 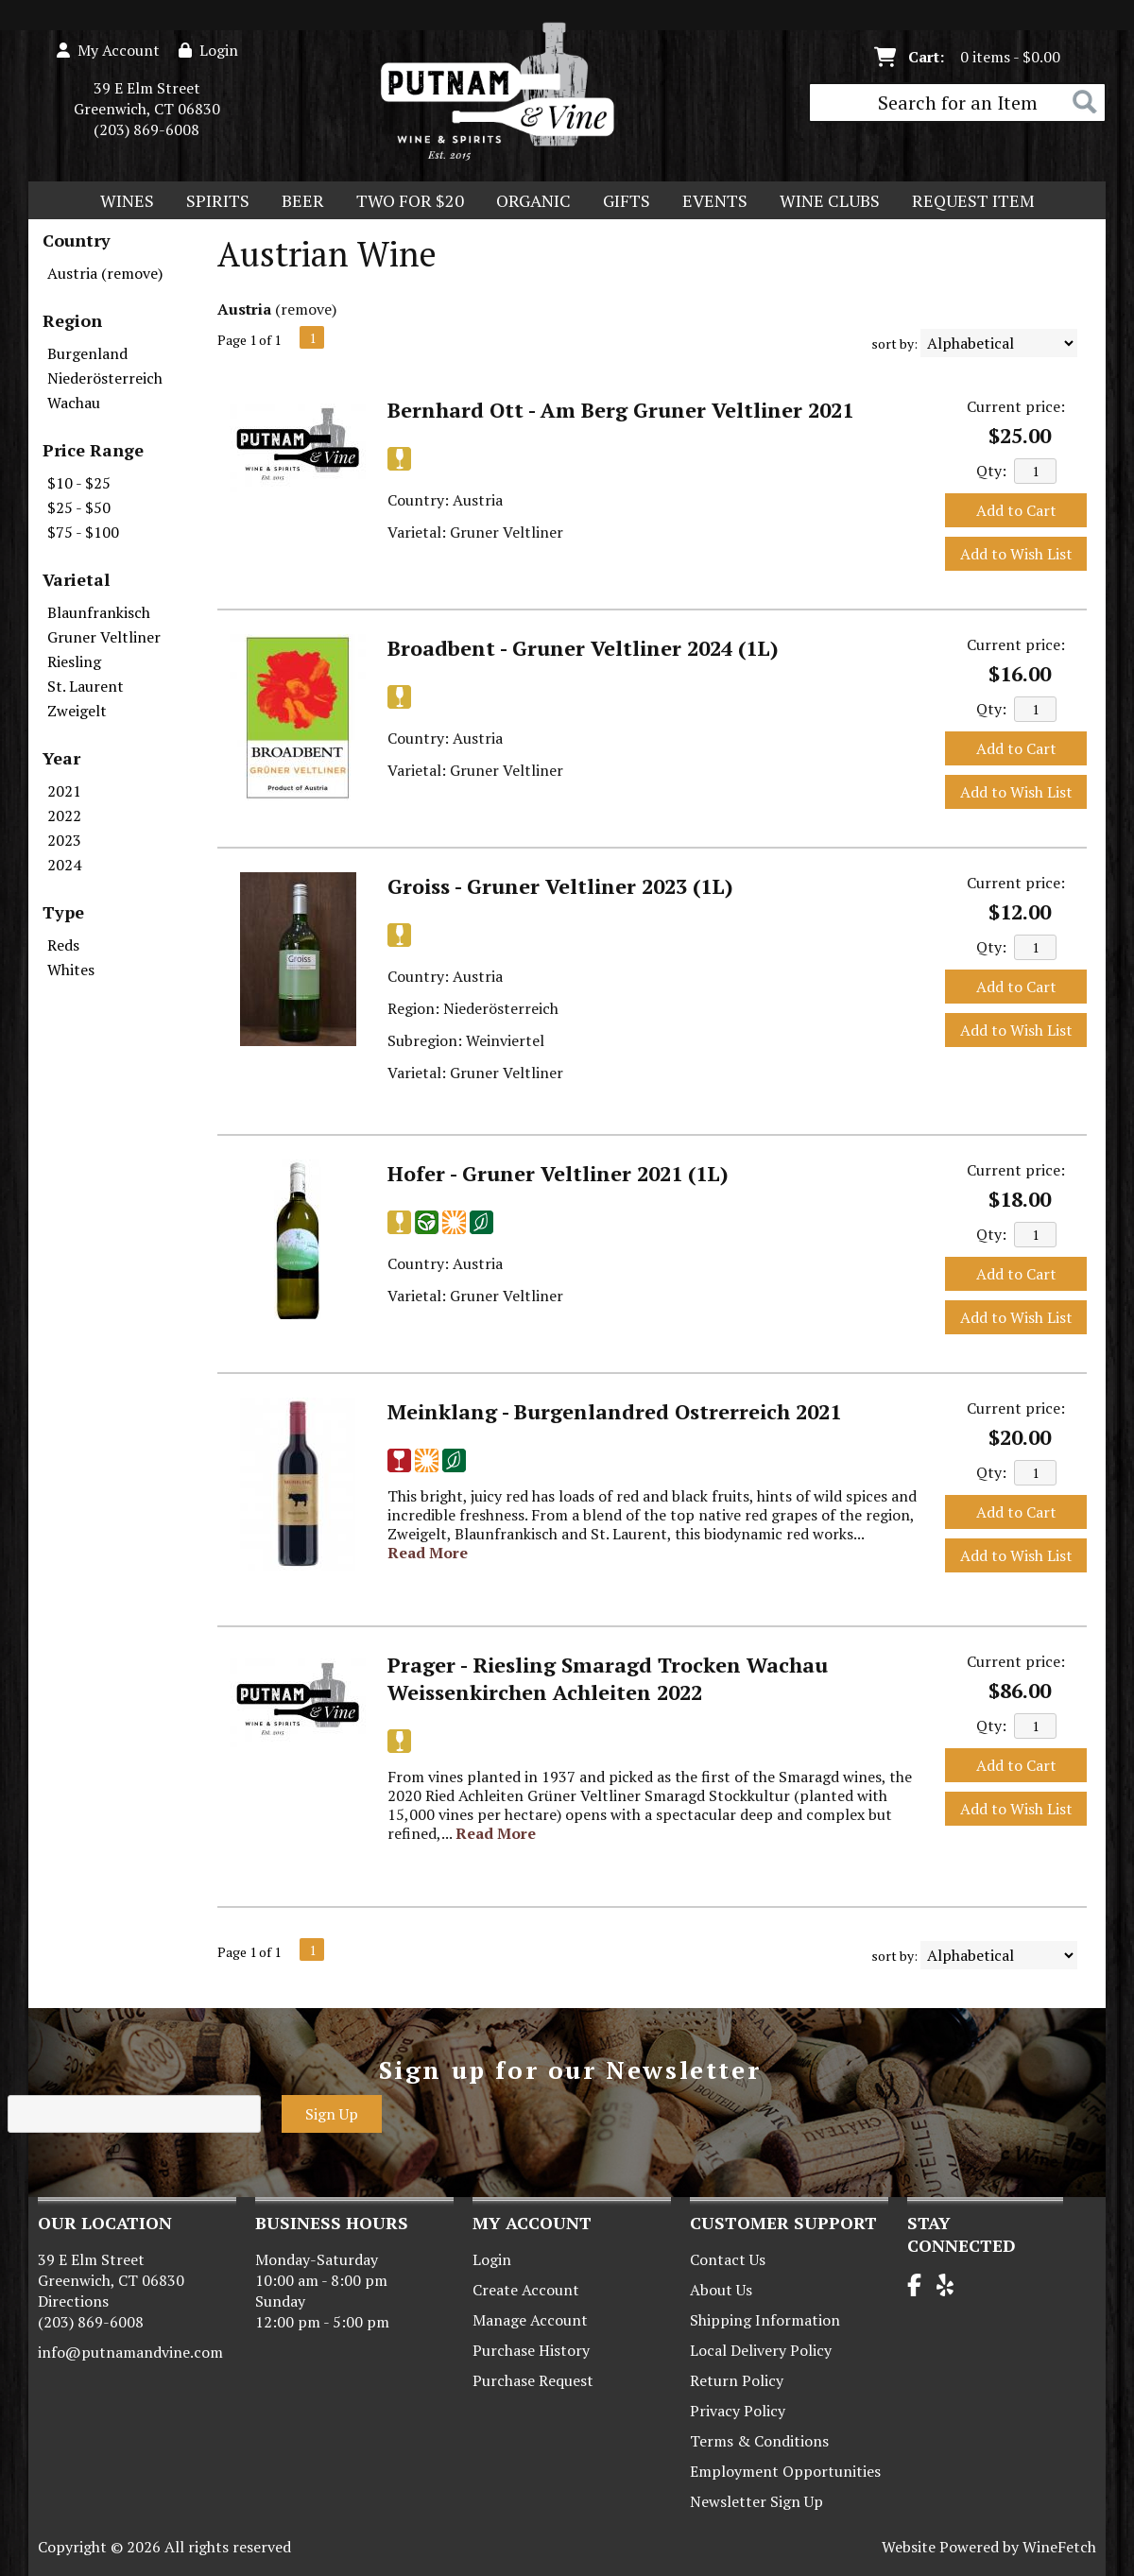 What do you see at coordinates (1016, 553) in the screenshot?
I see `Add to Wish List` at bounding box center [1016, 553].